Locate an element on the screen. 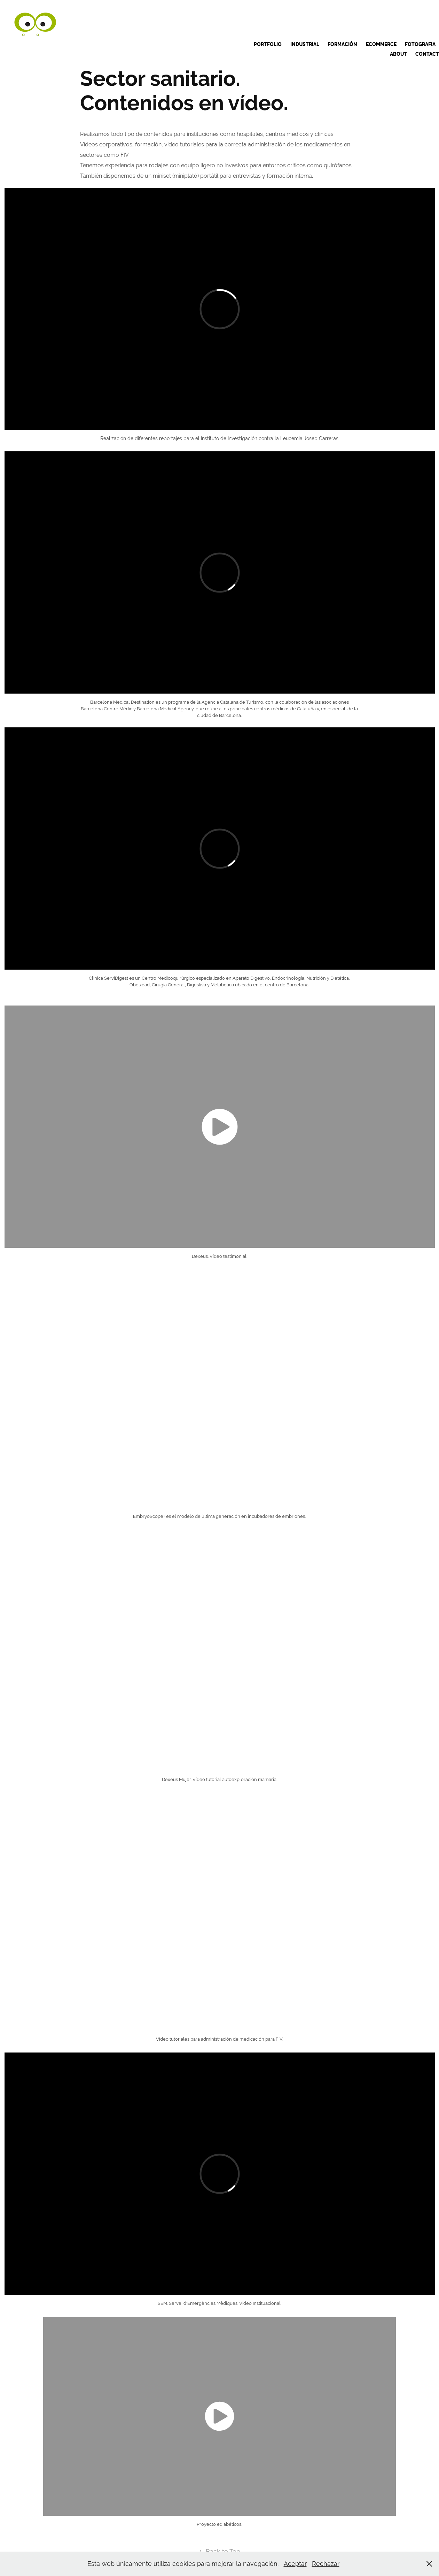 This screenshot has height=2576, width=439. Rechazar is located at coordinates (325, 2563).